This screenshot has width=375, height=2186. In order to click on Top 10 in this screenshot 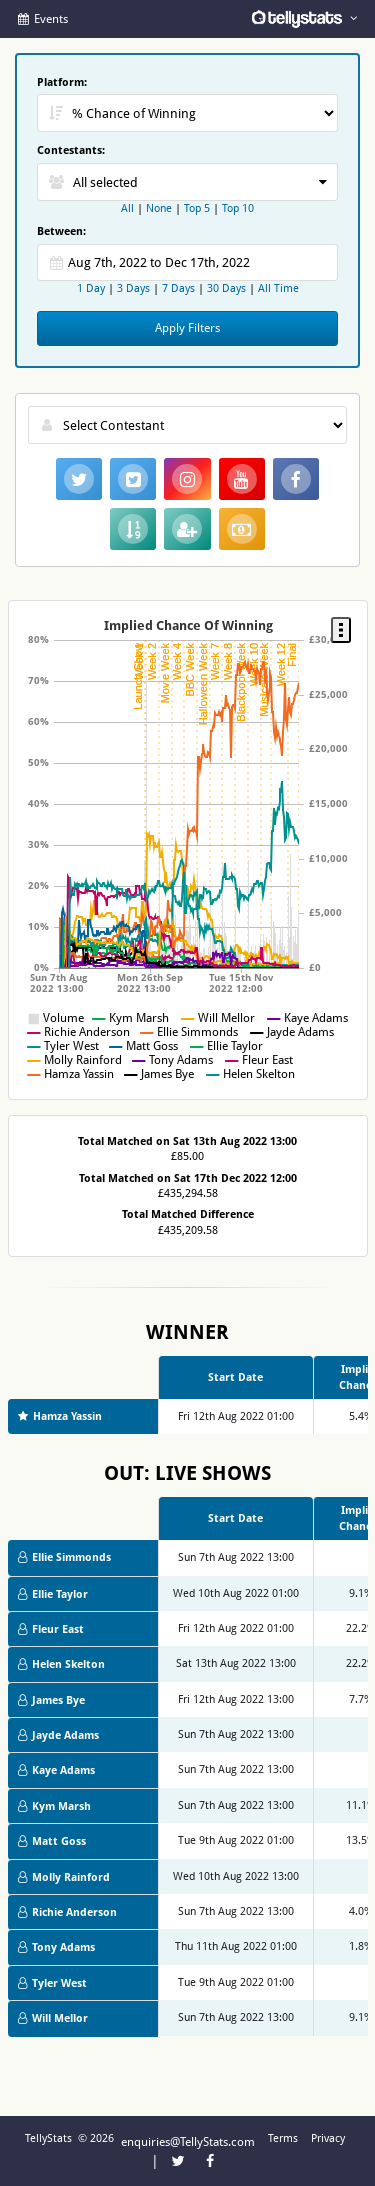, I will do `click(238, 208)`.